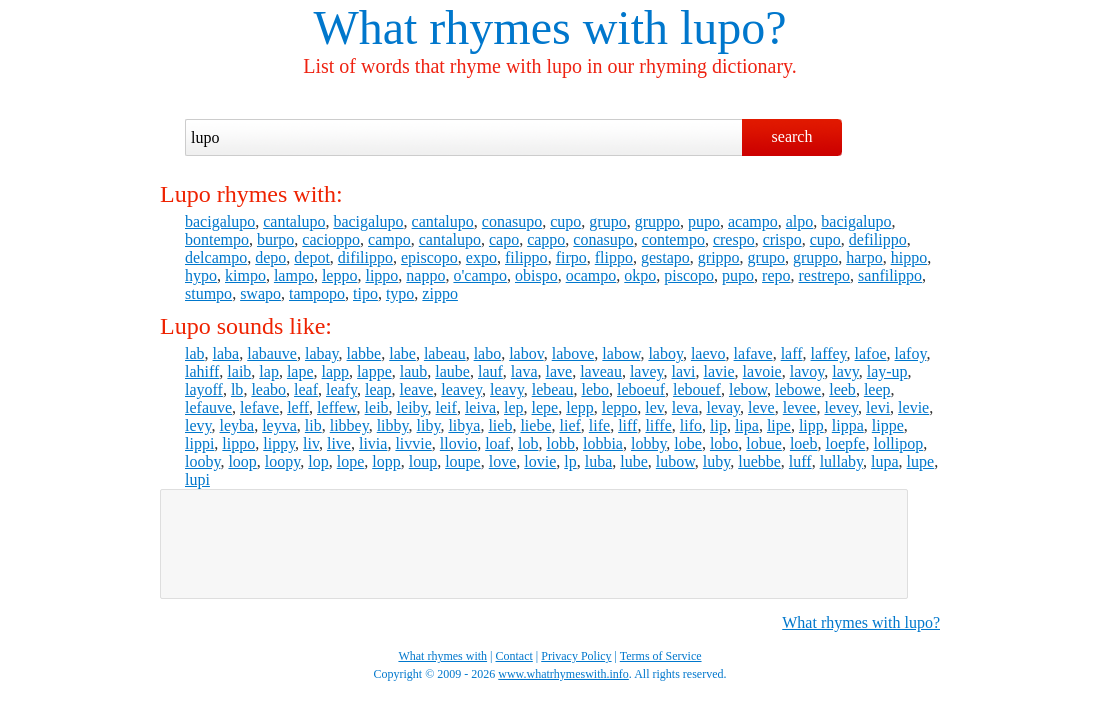 The height and width of the screenshot is (720, 1100). Describe the element at coordinates (841, 407) in the screenshot. I see `levey` at that location.